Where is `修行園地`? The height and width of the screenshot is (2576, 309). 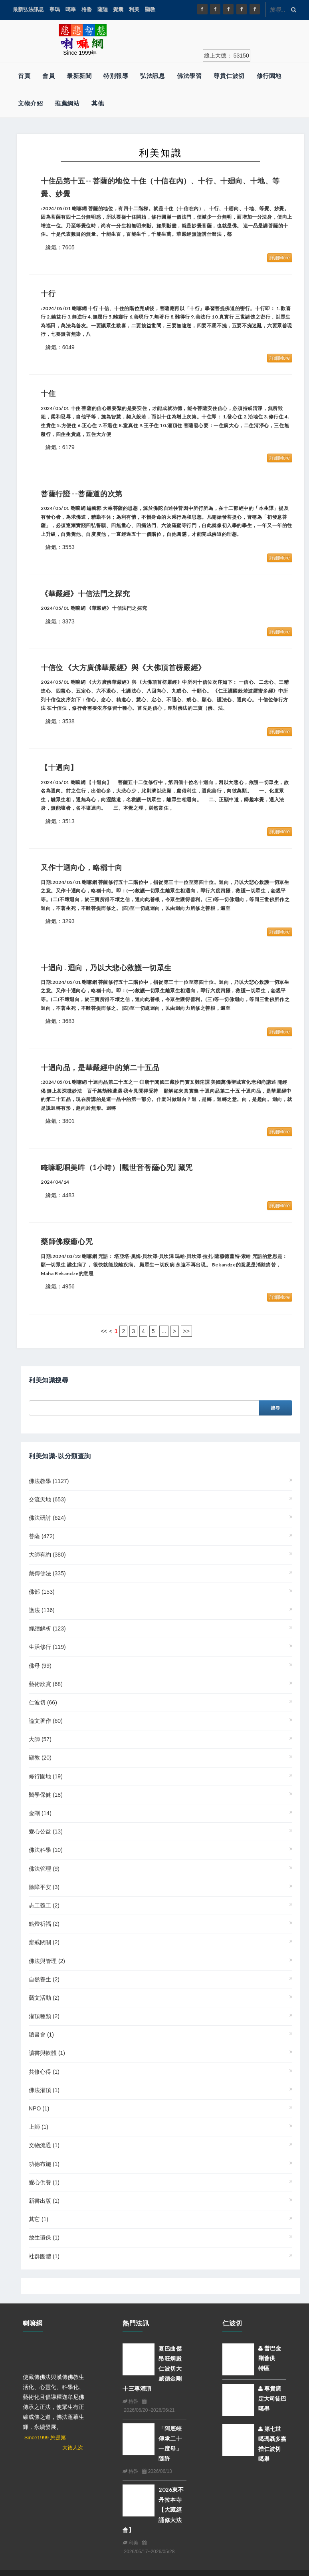
修行園地 is located at coordinates (269, 75).